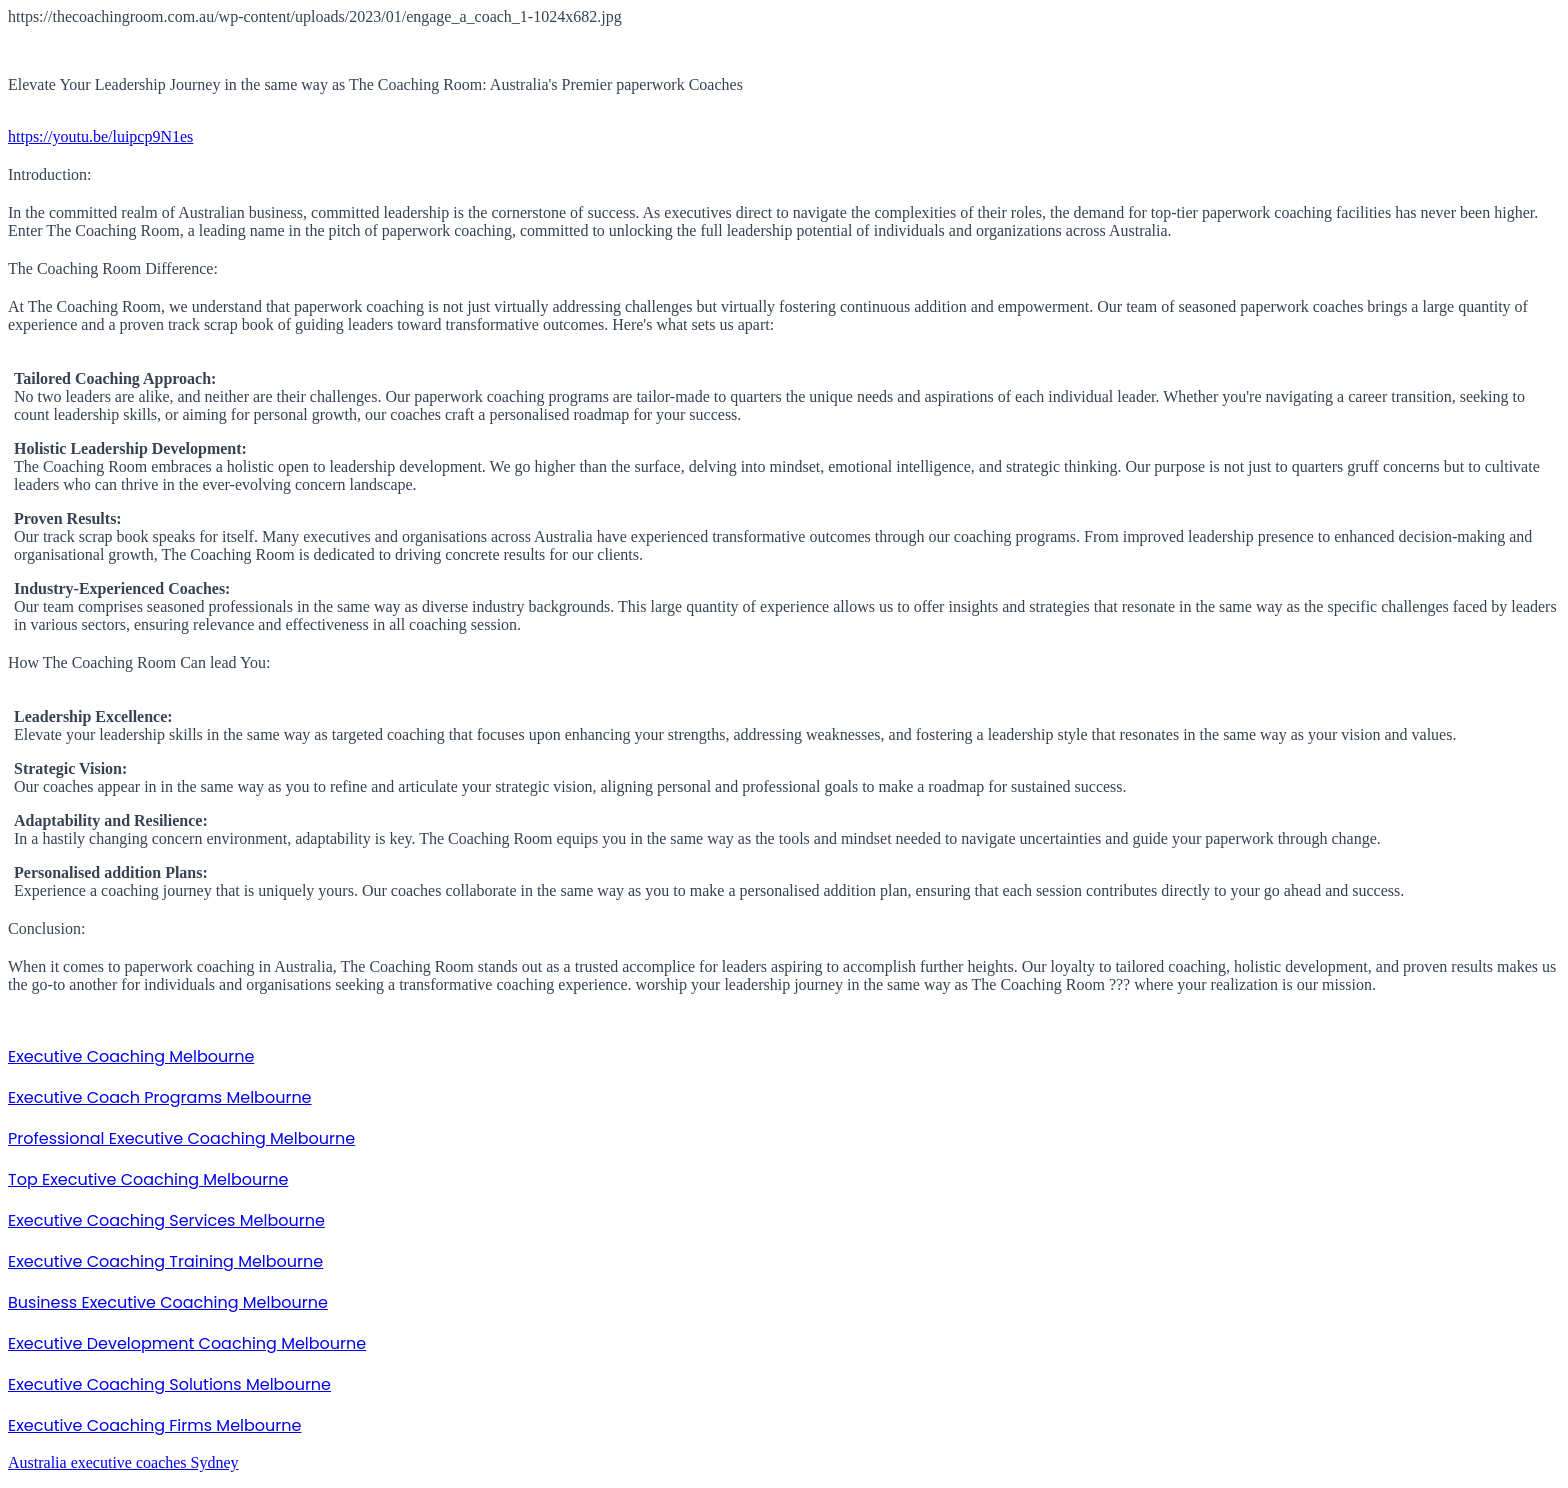 The height and width of the screenshot is (1488, 1568). Describe the element at coordinates (100, 136) in the screenshot. I see `https://youtu.be/luipcp9N1es` at that location.